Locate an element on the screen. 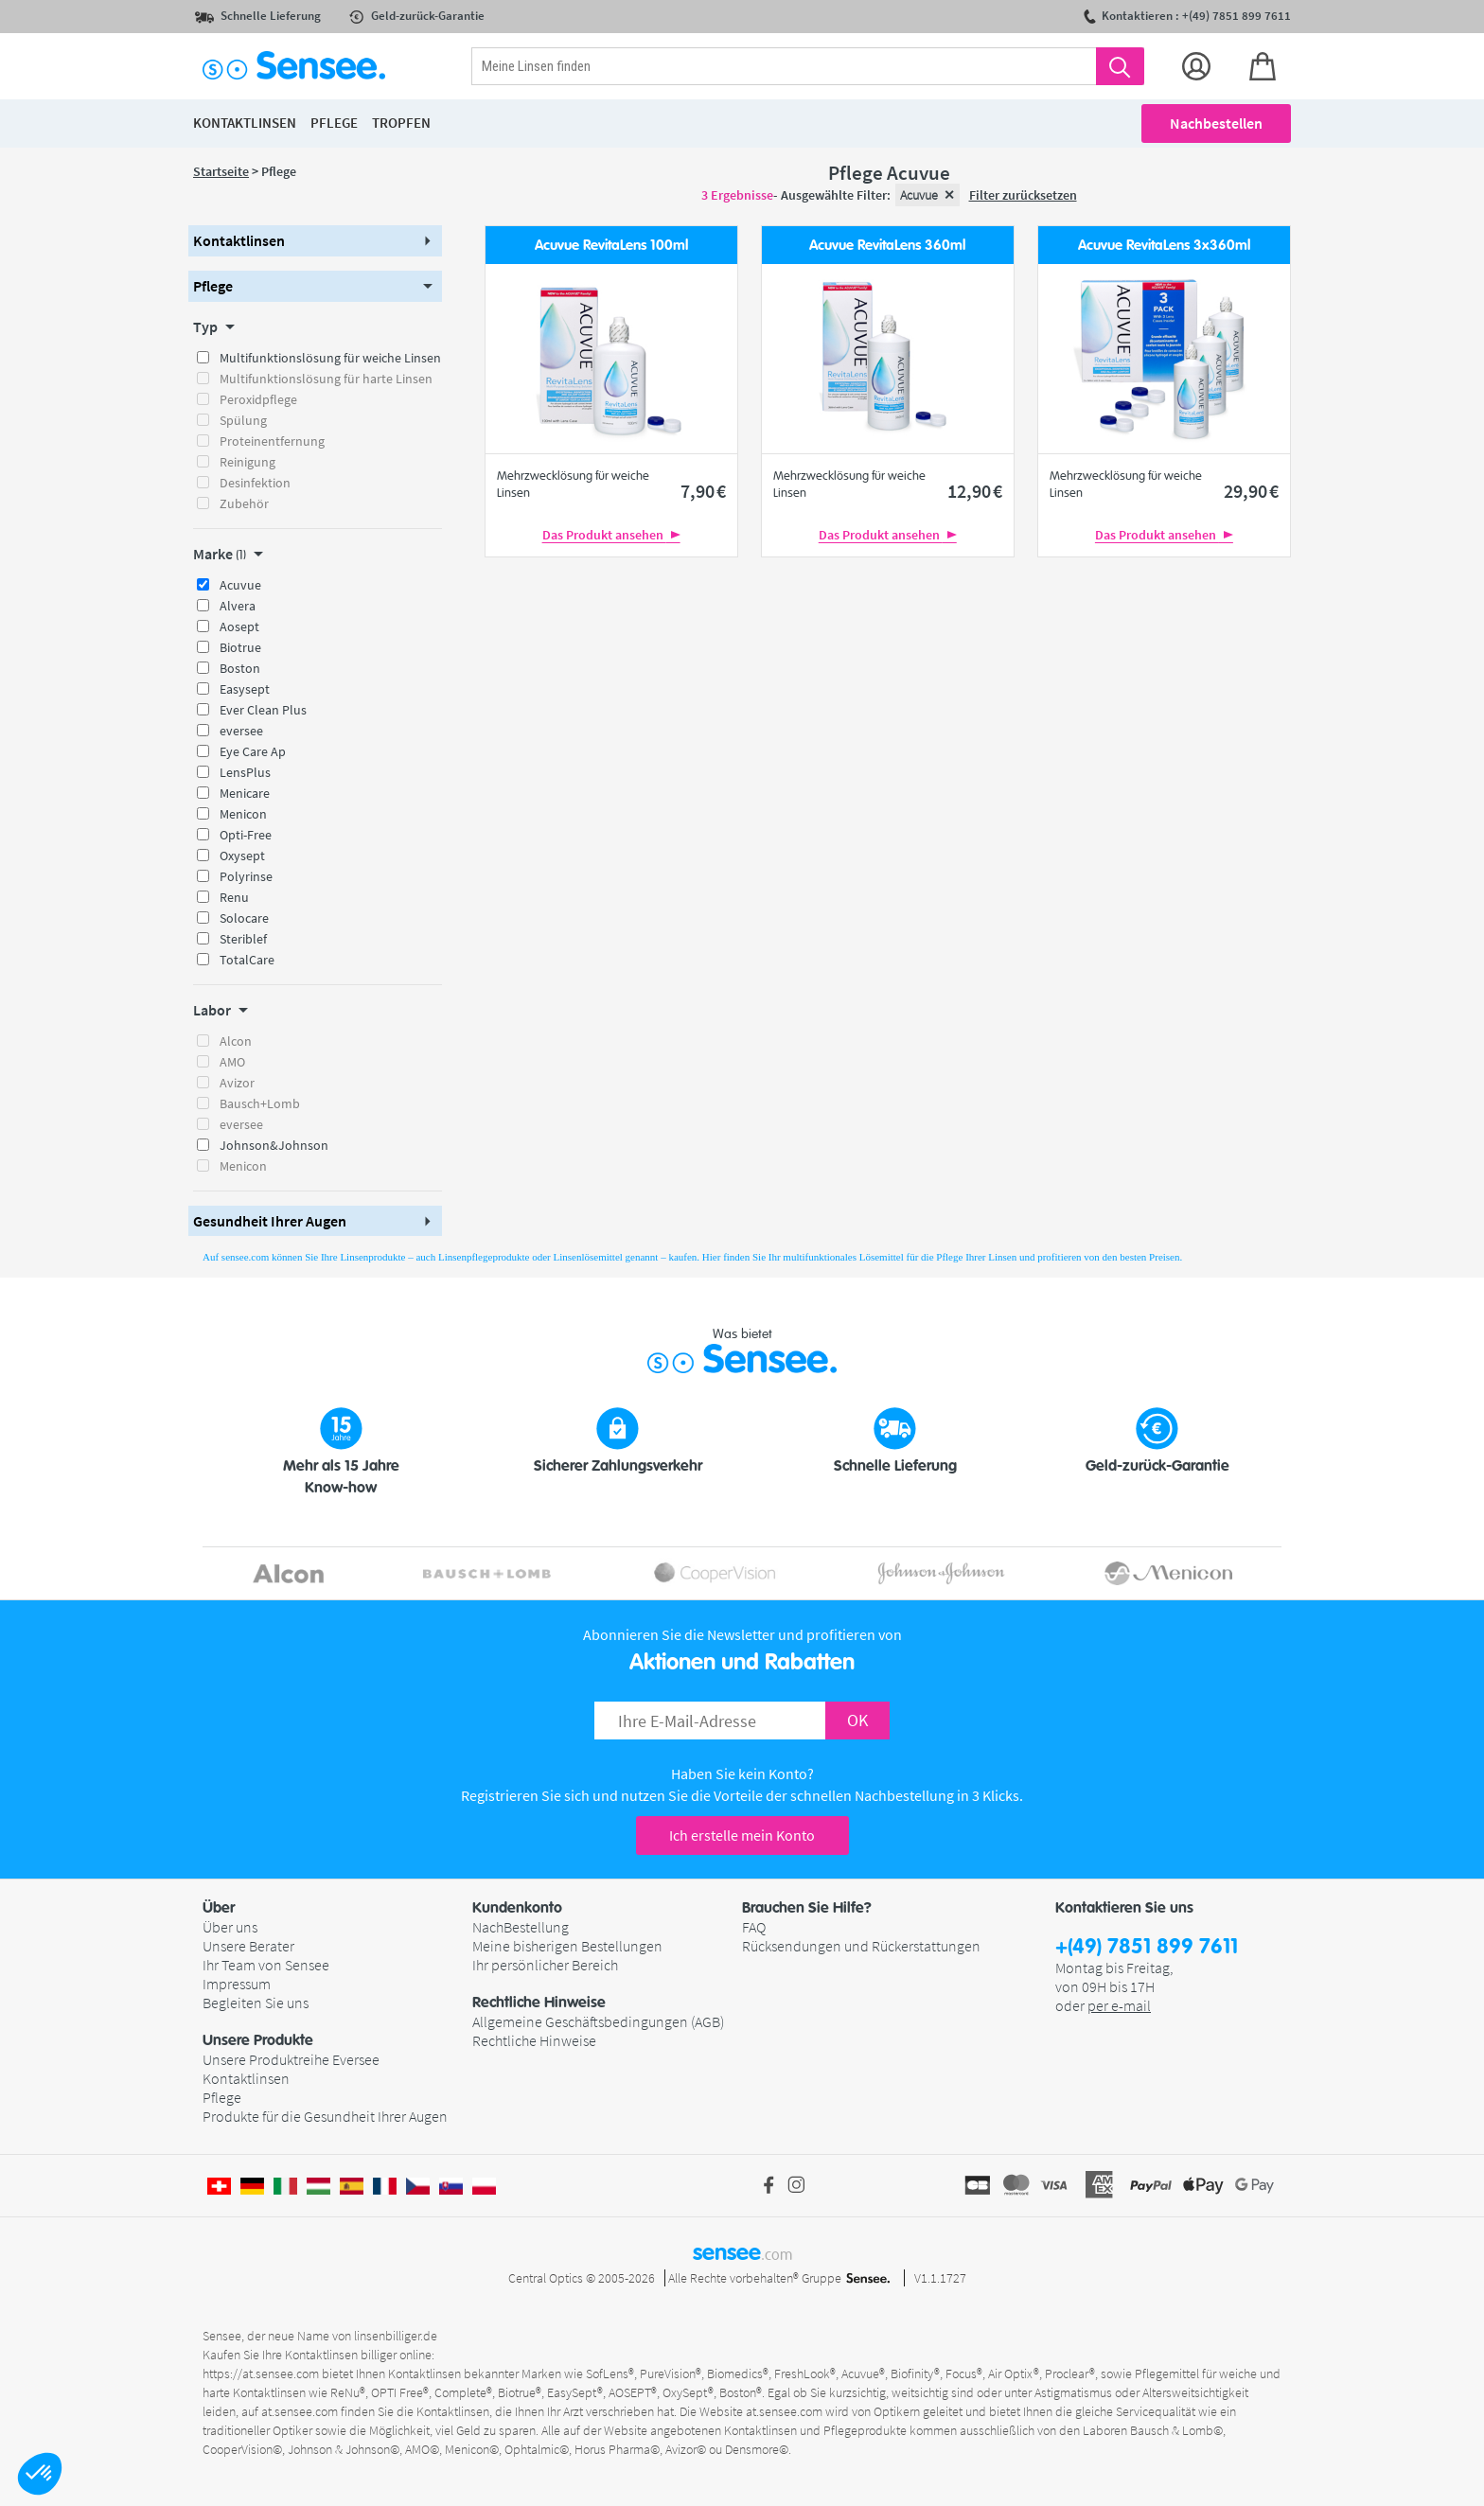  Tropfen is located at coordinates (401, 123).